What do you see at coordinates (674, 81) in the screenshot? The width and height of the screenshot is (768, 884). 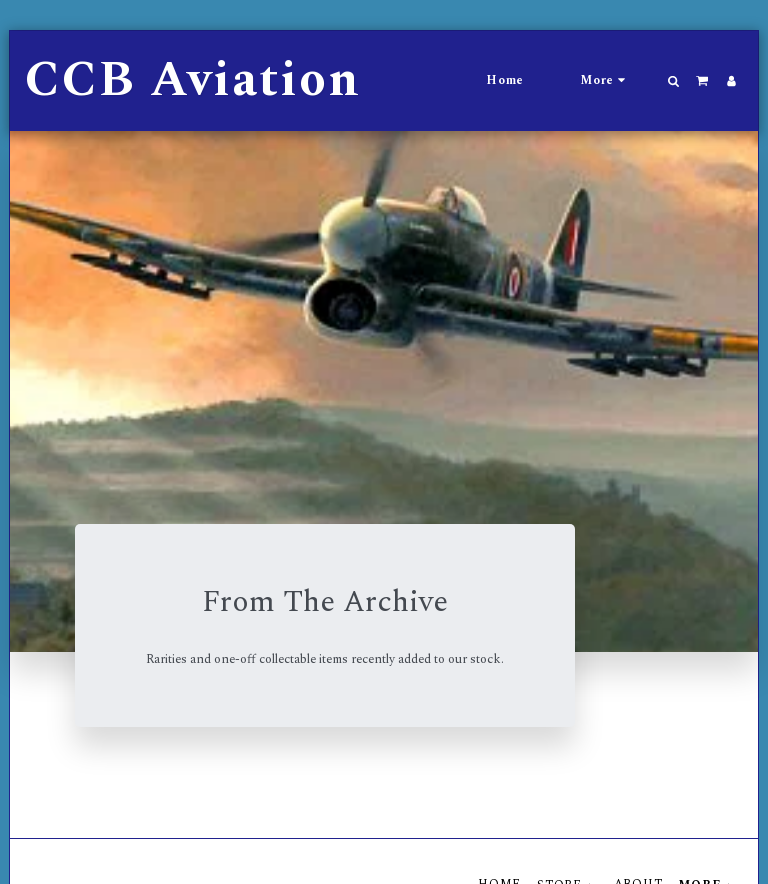 I see `[button]` at bounding box center [674, 81].